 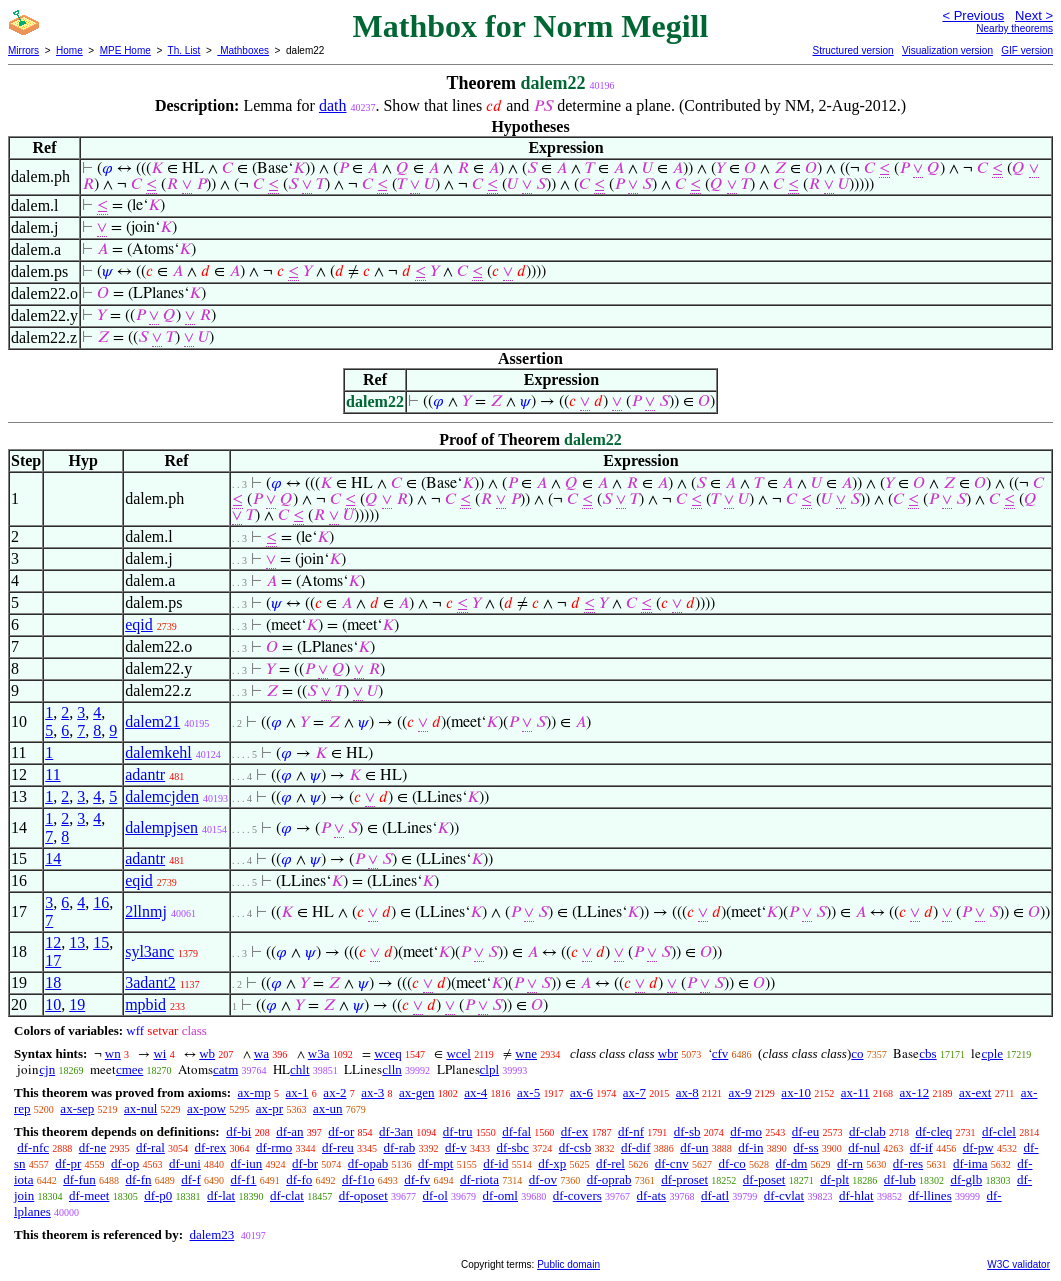 I want to click on df-ex, so click(x=574, y=1131).